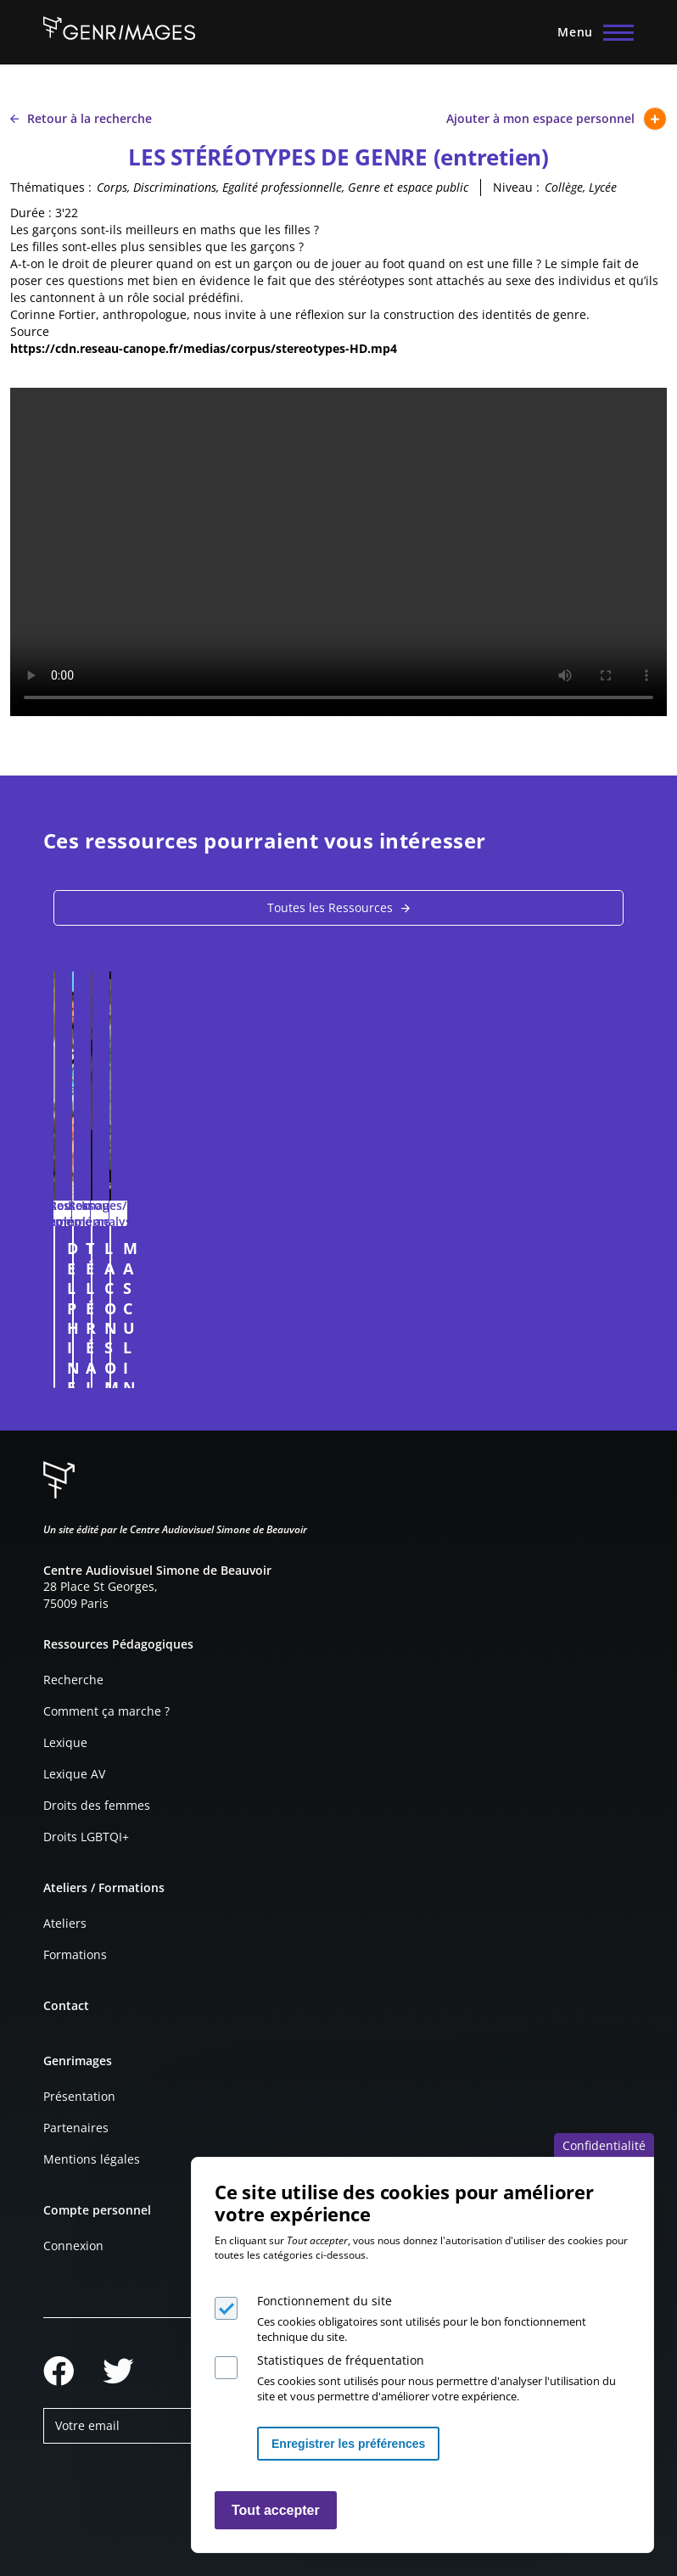 This screenshot has width=677, height=2576. Describe the element at coordinates (74, 1774) in the screenshot. I see `Lexique AV` at that location.